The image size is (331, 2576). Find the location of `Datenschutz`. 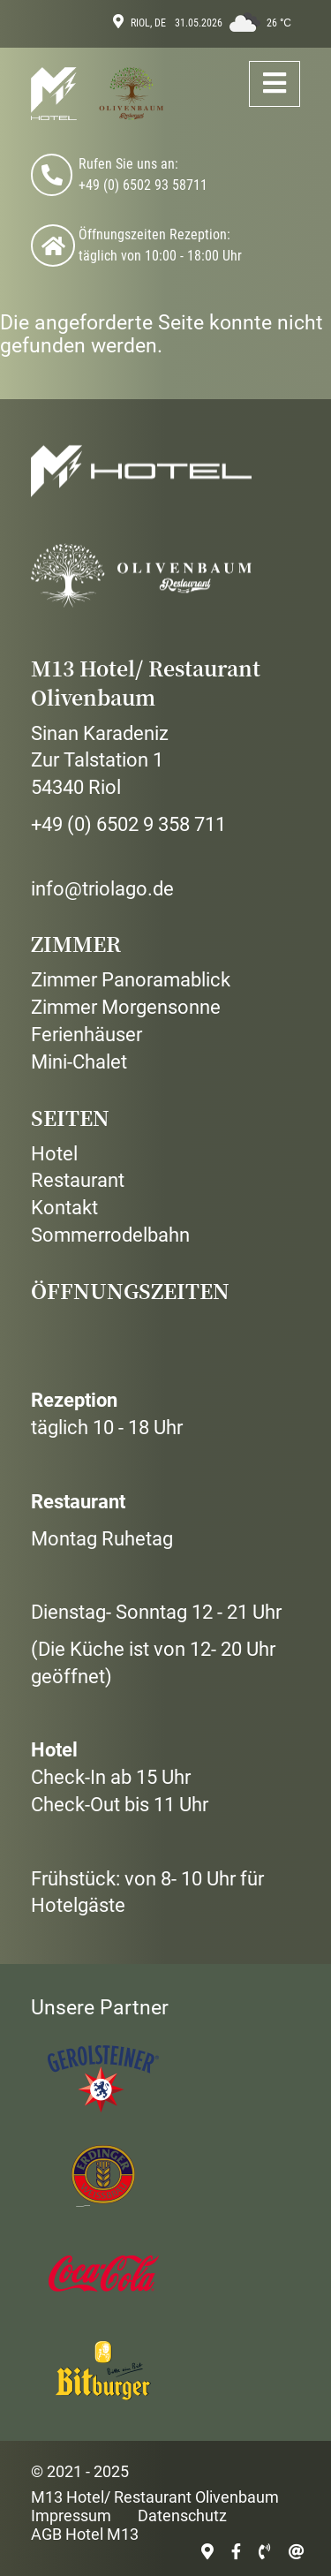

Datenschutz is located at coordinates (182, 2515).